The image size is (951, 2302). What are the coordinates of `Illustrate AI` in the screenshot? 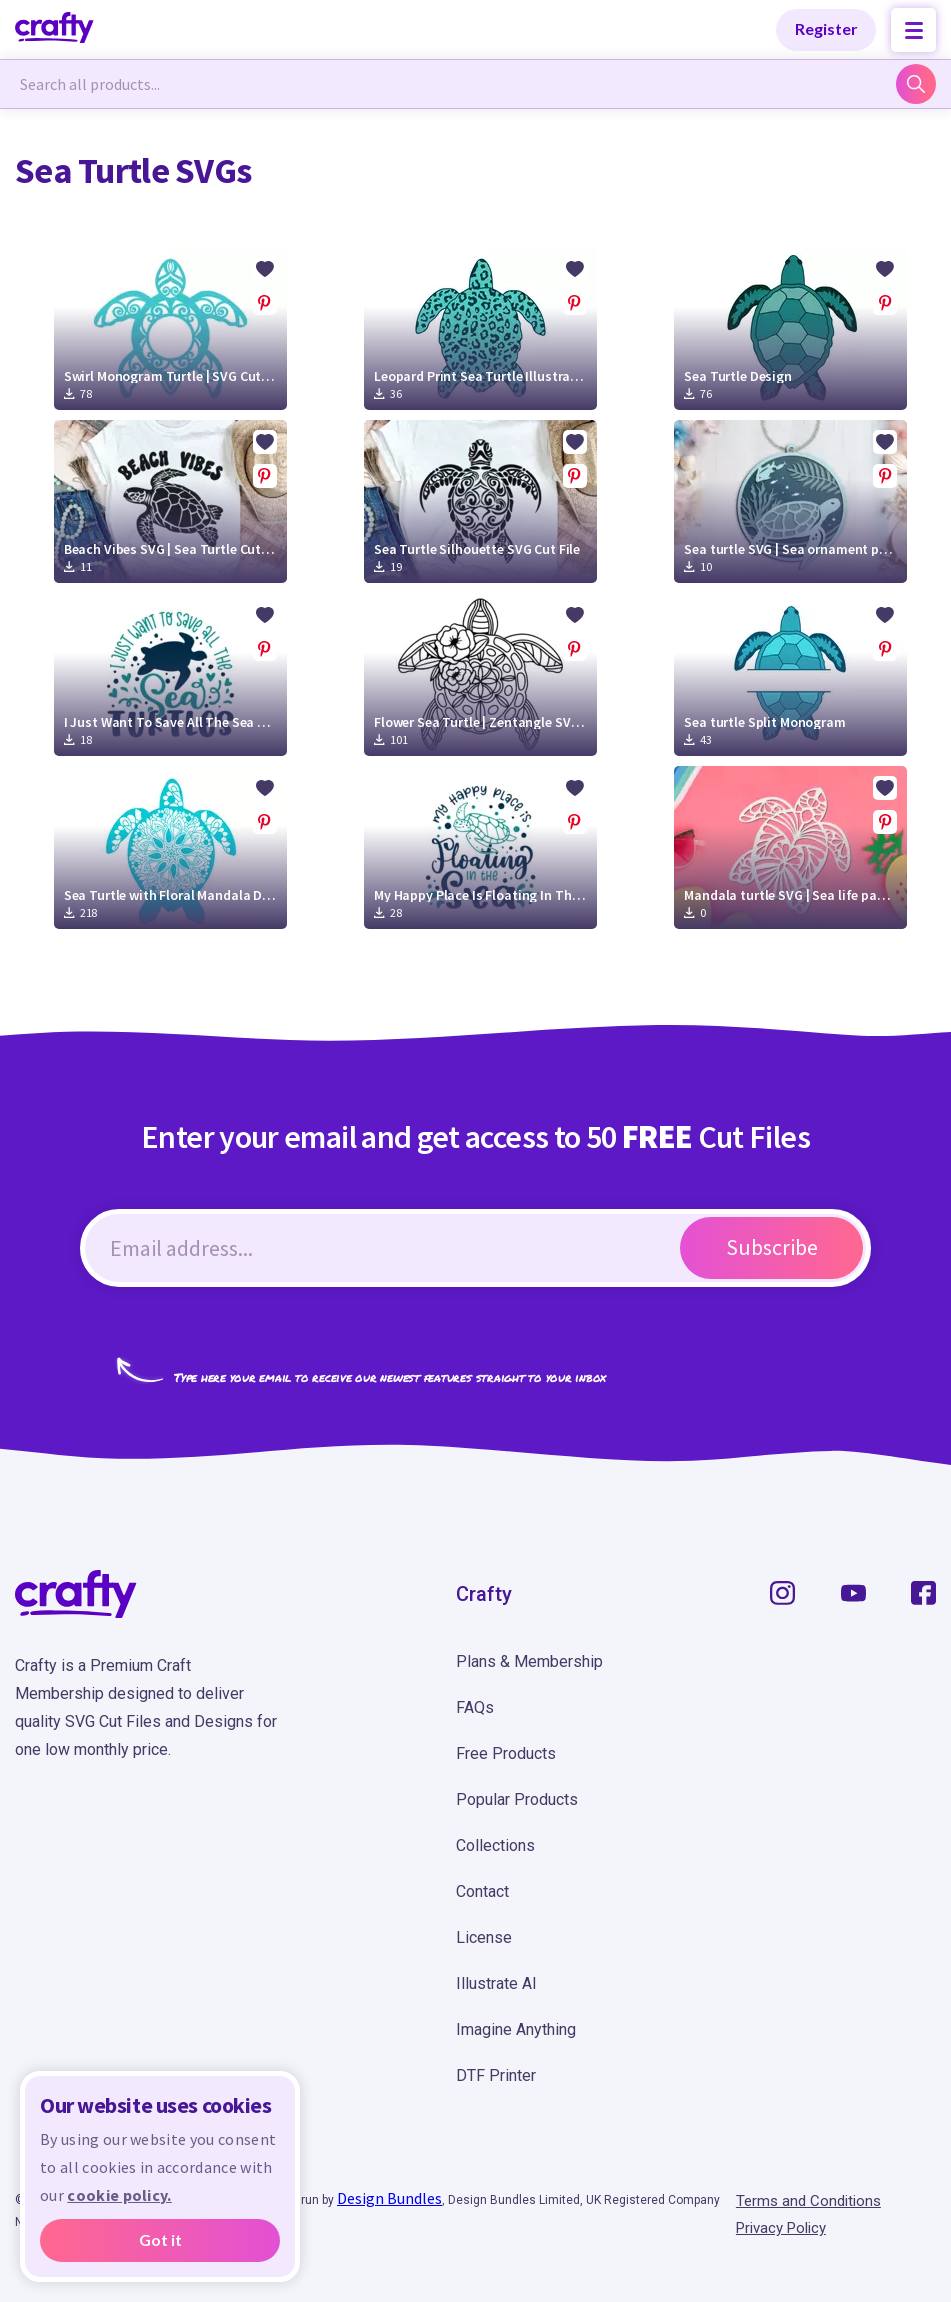 It's located at (496, 1983).